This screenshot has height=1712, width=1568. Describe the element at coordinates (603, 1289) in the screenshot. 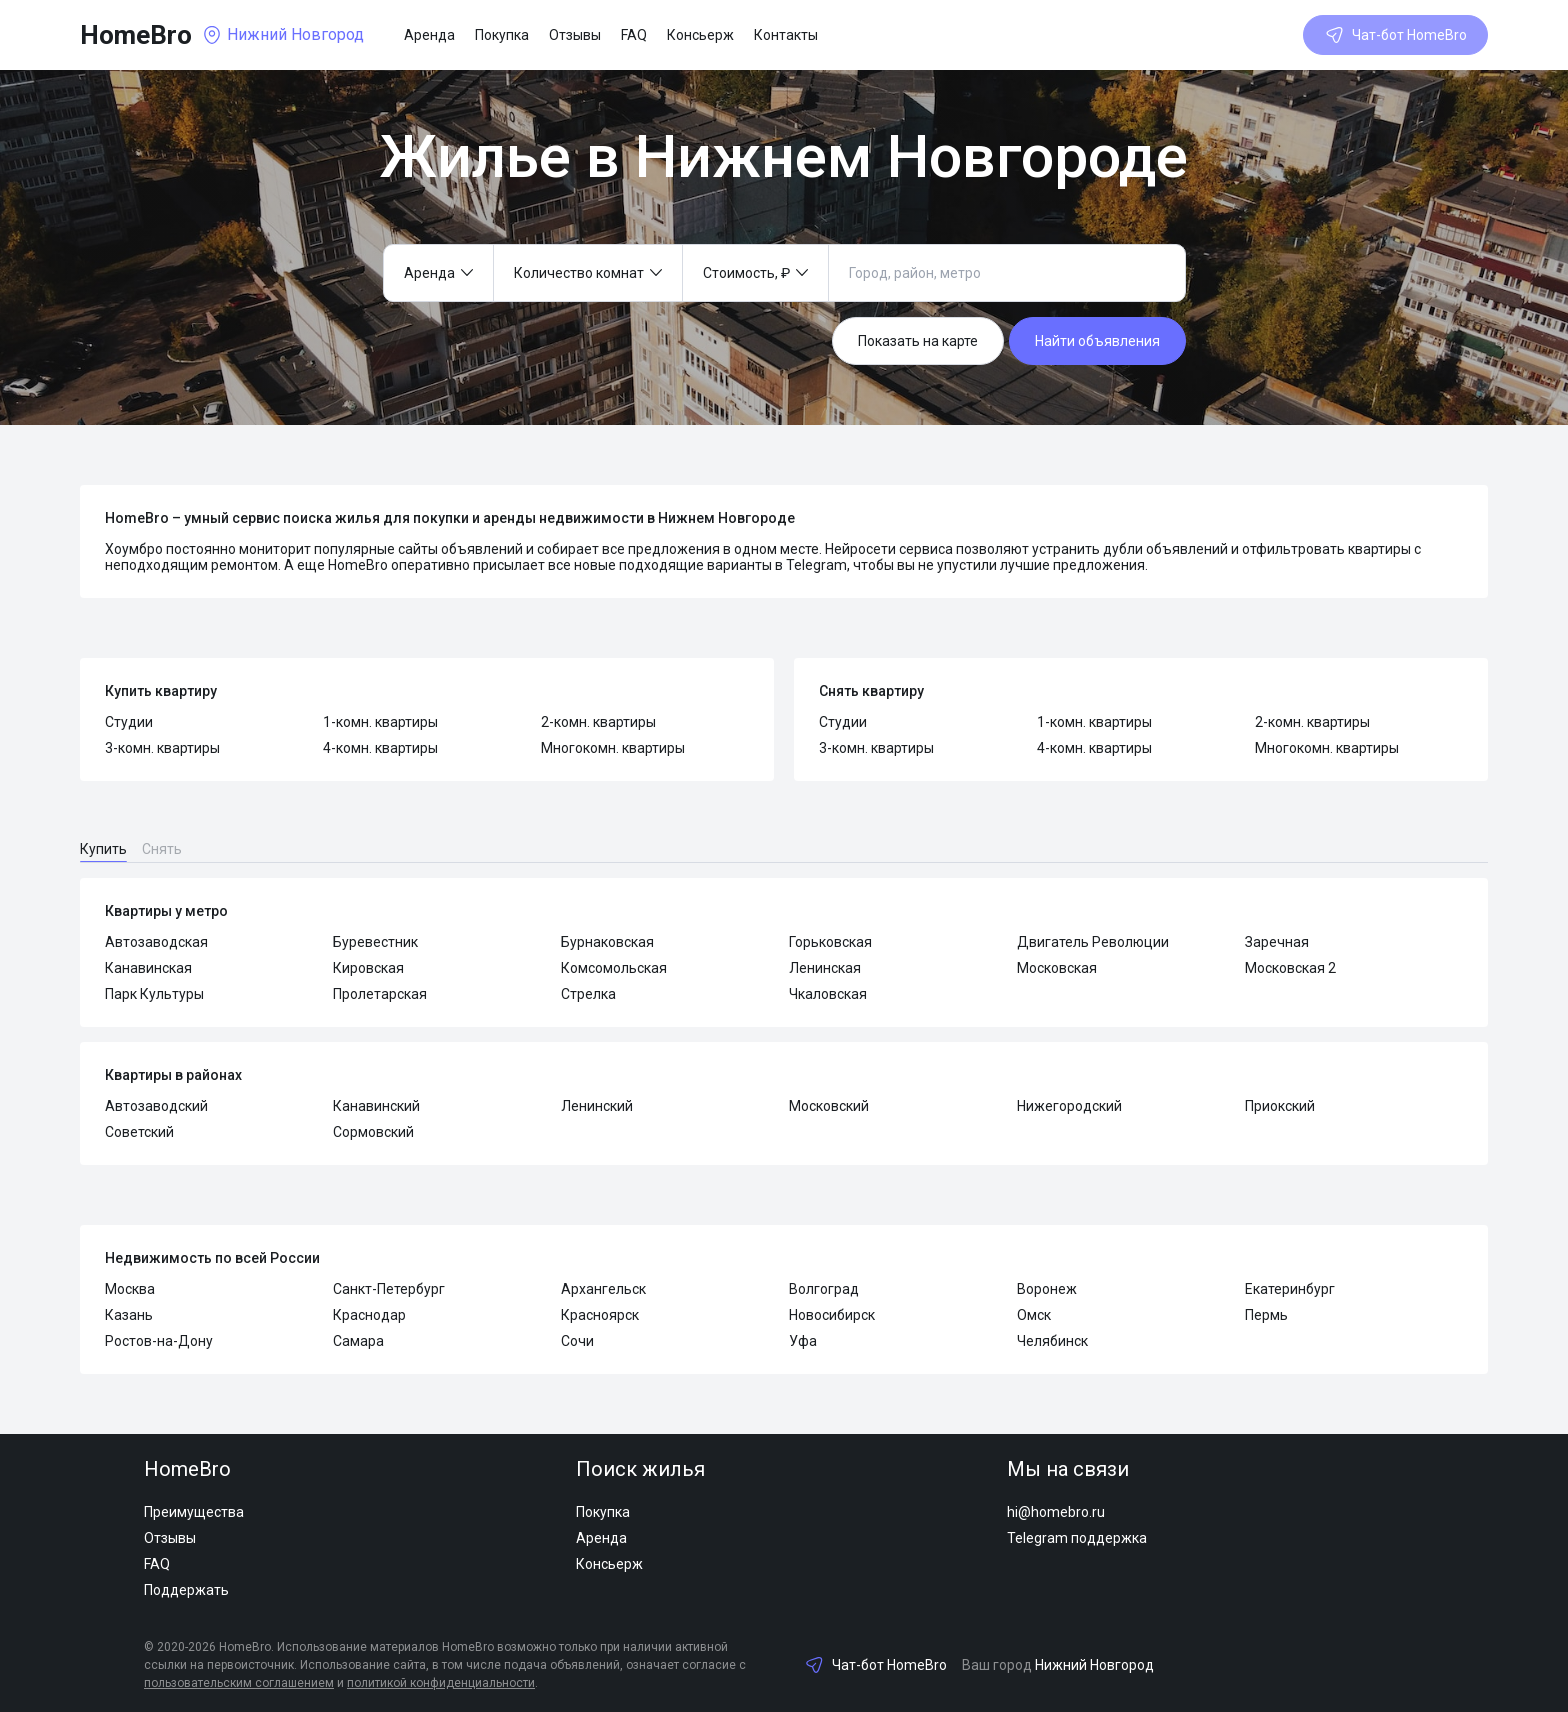

I see `Архангельск` at that location.